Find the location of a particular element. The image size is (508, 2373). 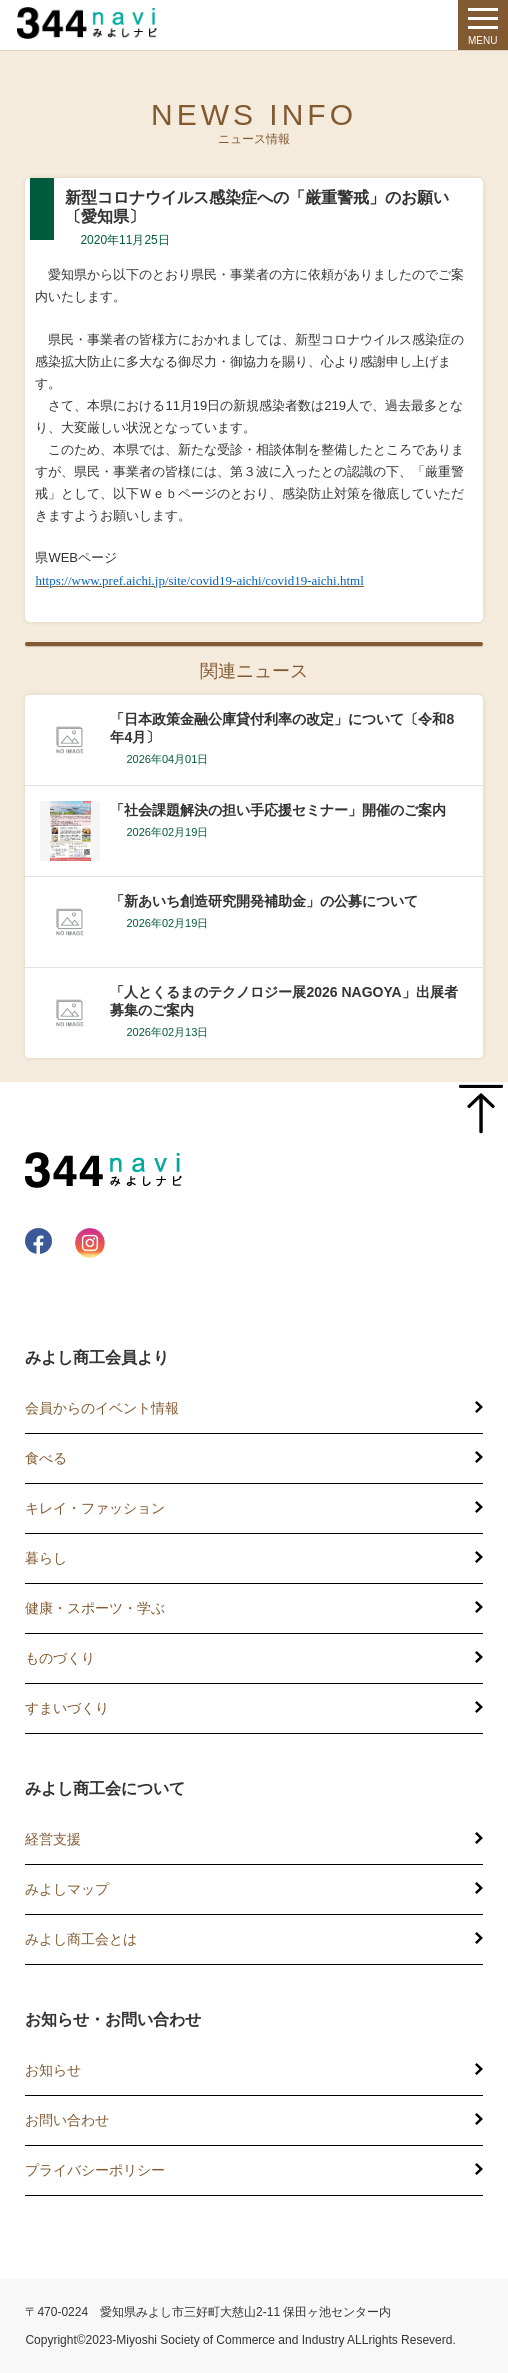

「新あいち創造研究開発補助金」の公募について is located at coordinates (264, 901).